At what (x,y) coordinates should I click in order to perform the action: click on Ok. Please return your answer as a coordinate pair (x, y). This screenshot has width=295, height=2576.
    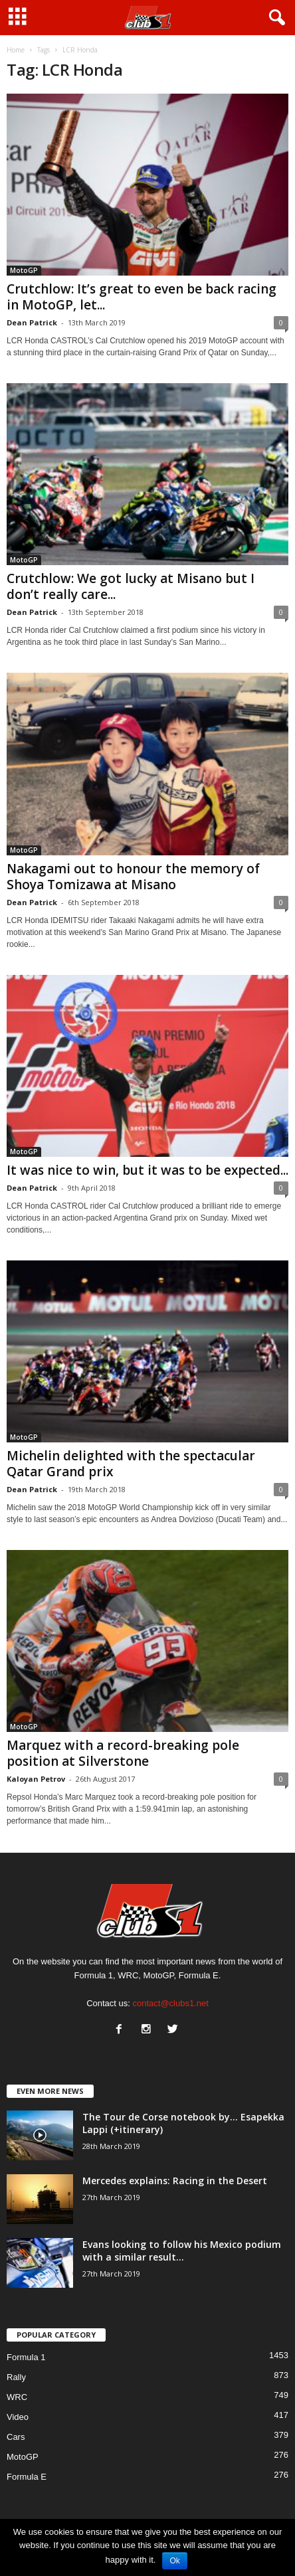
    Looking at the image, I should click on (174, 2560).